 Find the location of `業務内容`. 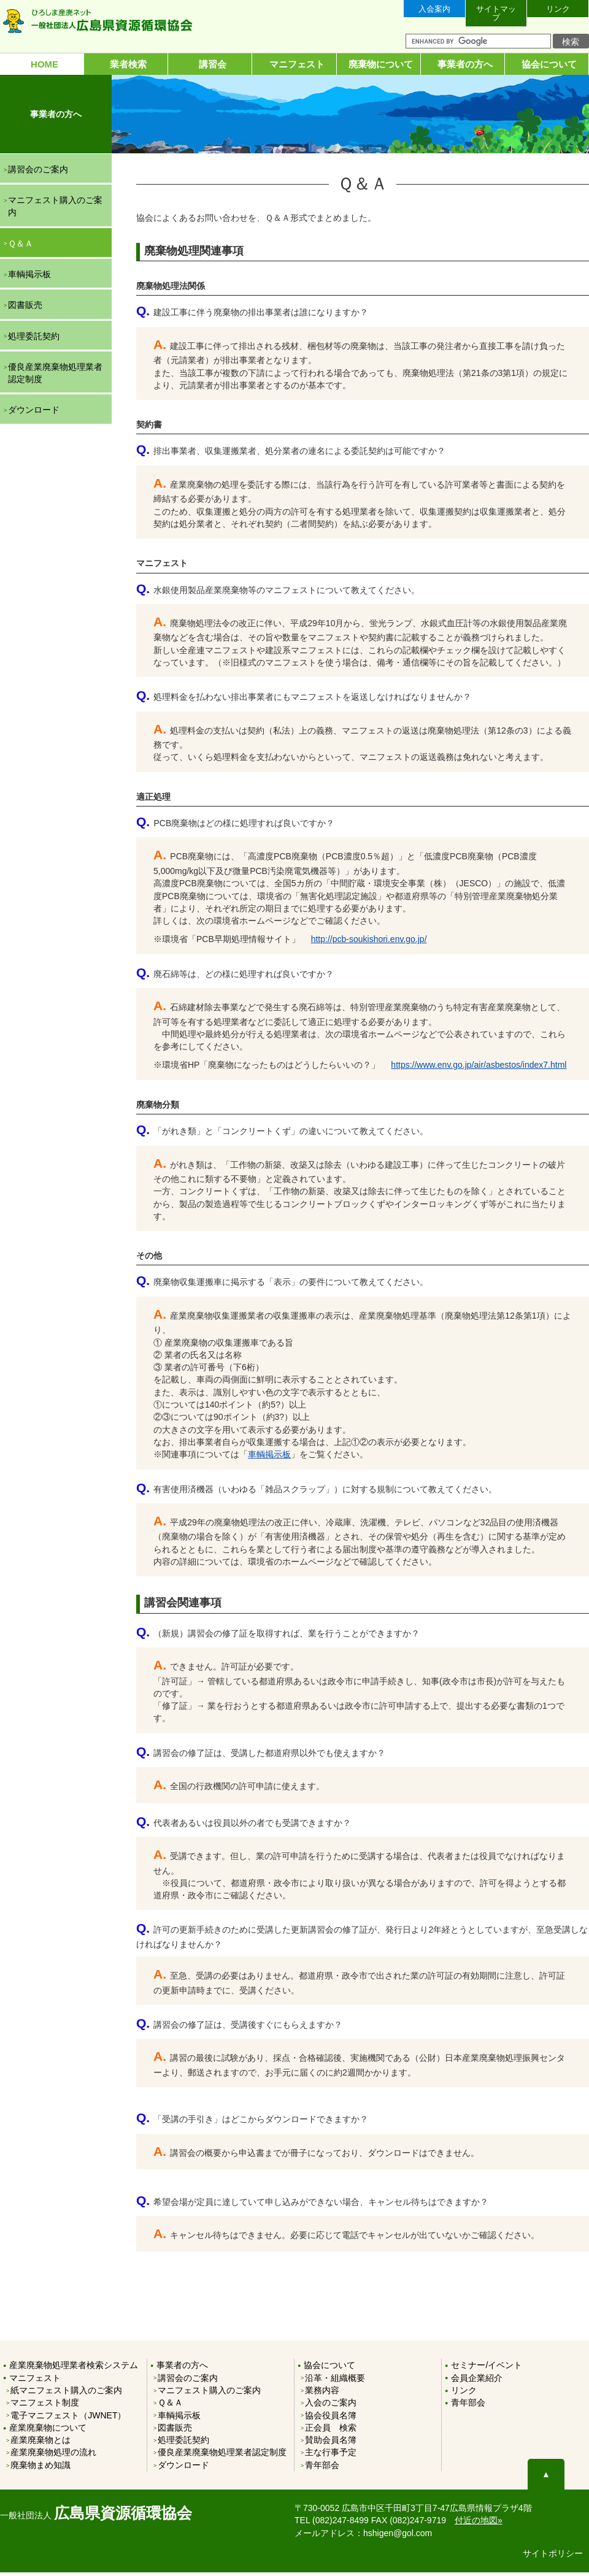

業務内容 is located at coordinates (322, 2393).